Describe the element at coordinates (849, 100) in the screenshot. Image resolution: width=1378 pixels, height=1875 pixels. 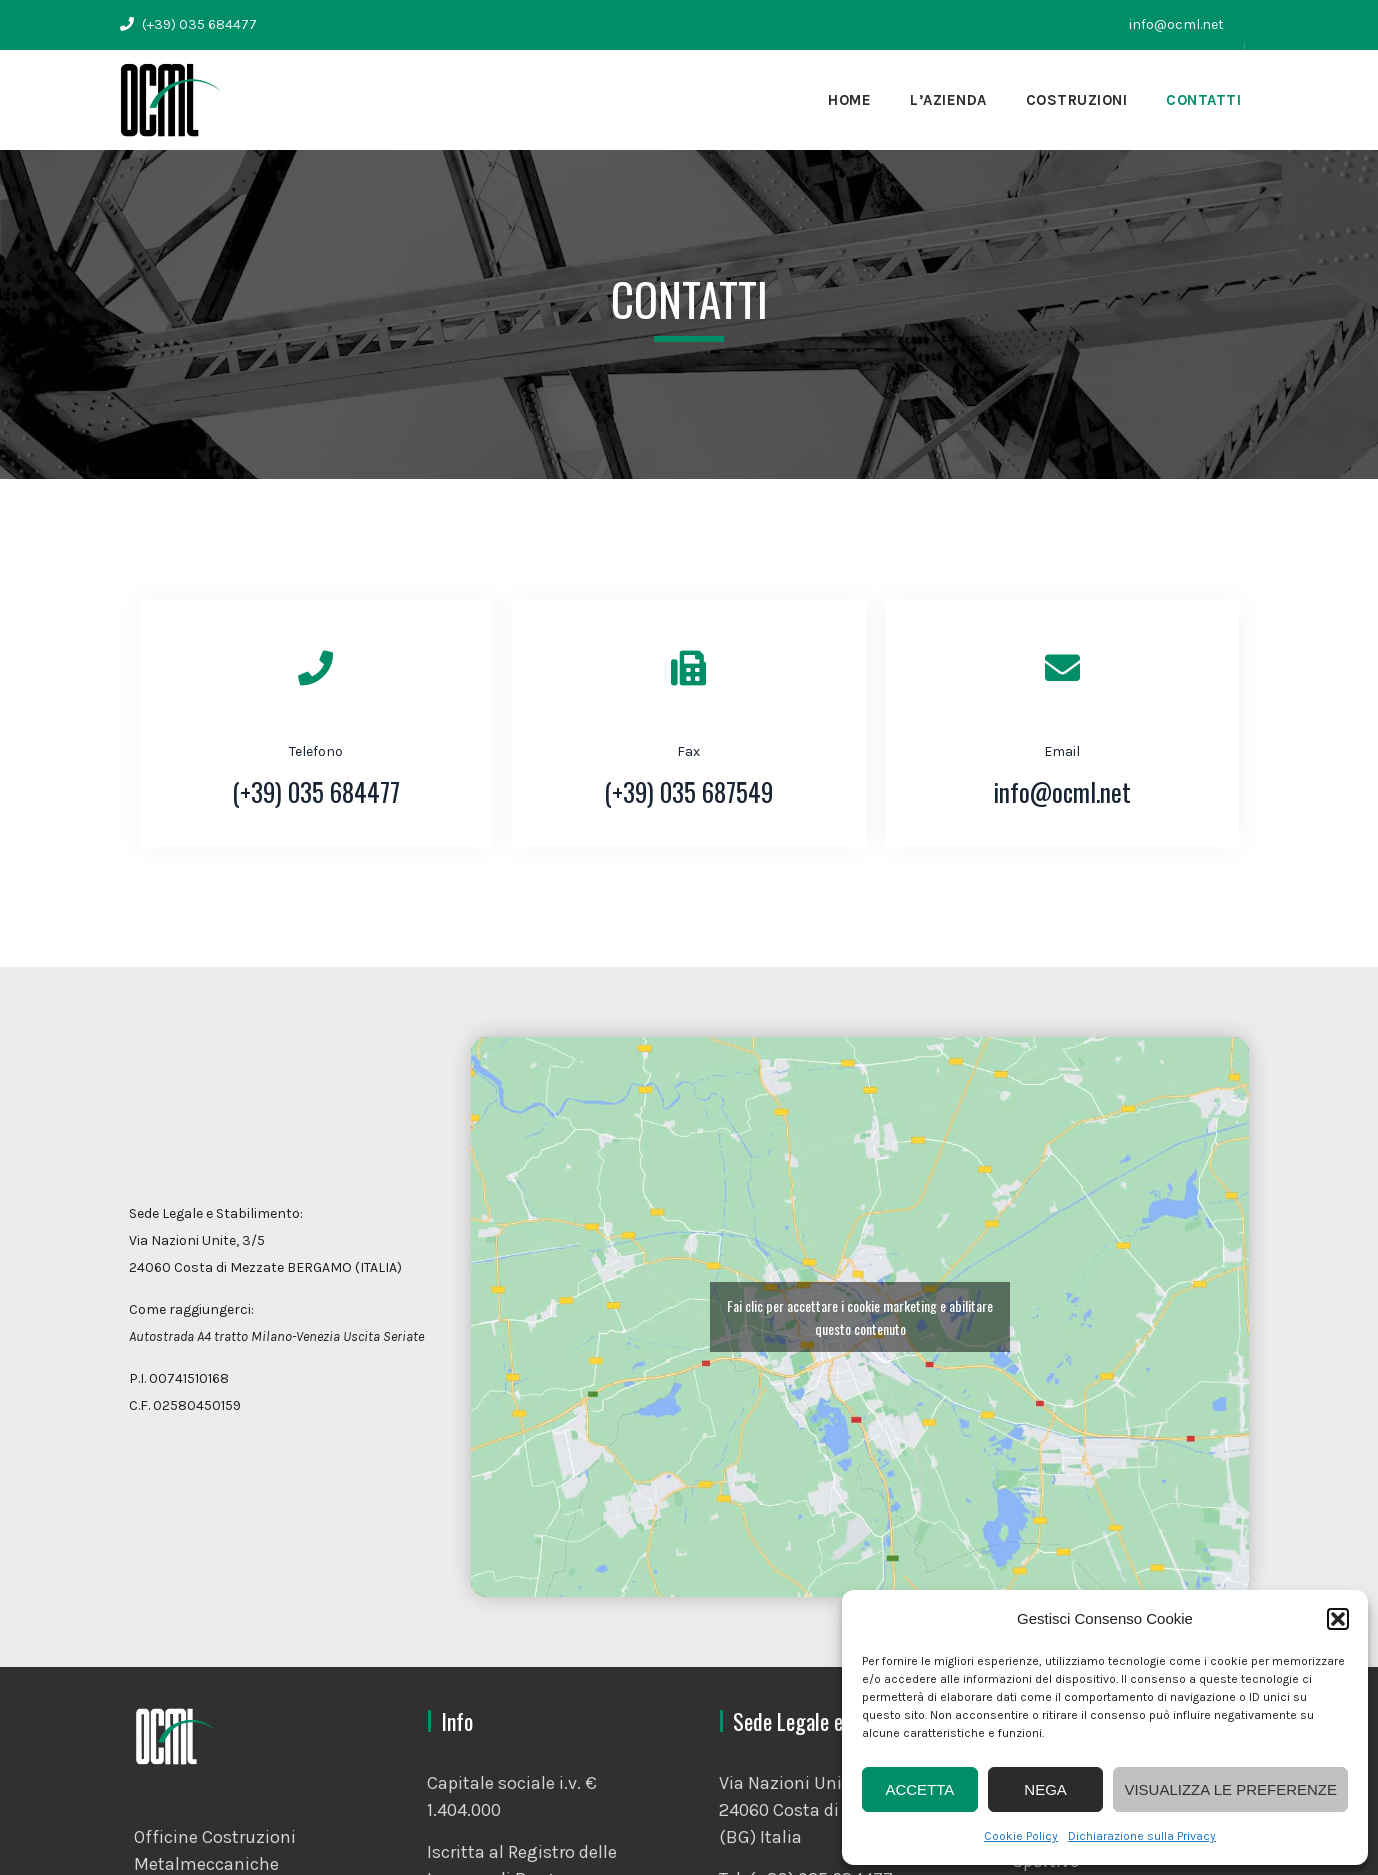
I see `Home` at that location.